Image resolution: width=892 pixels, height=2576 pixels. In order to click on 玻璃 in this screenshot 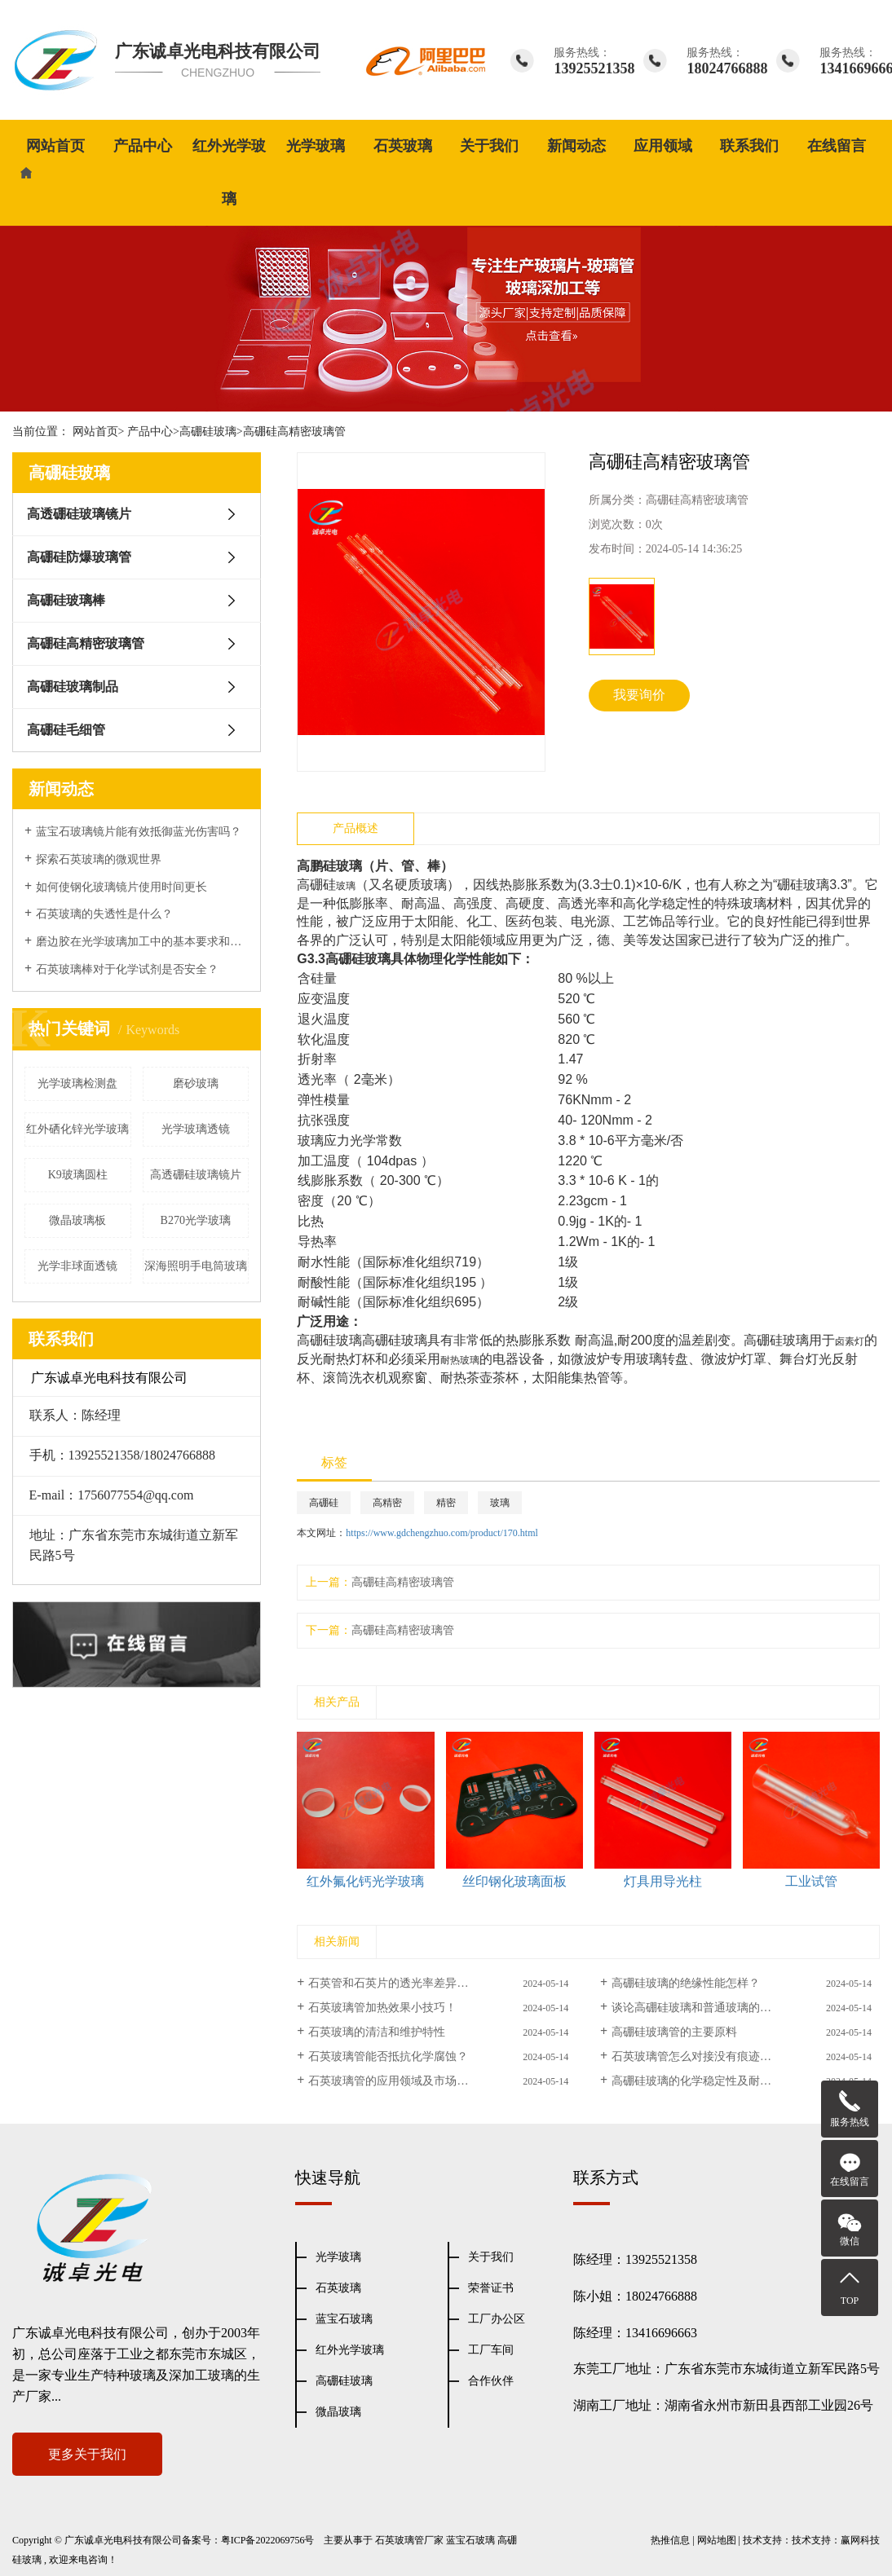, I will do `click(500, 1502)`.